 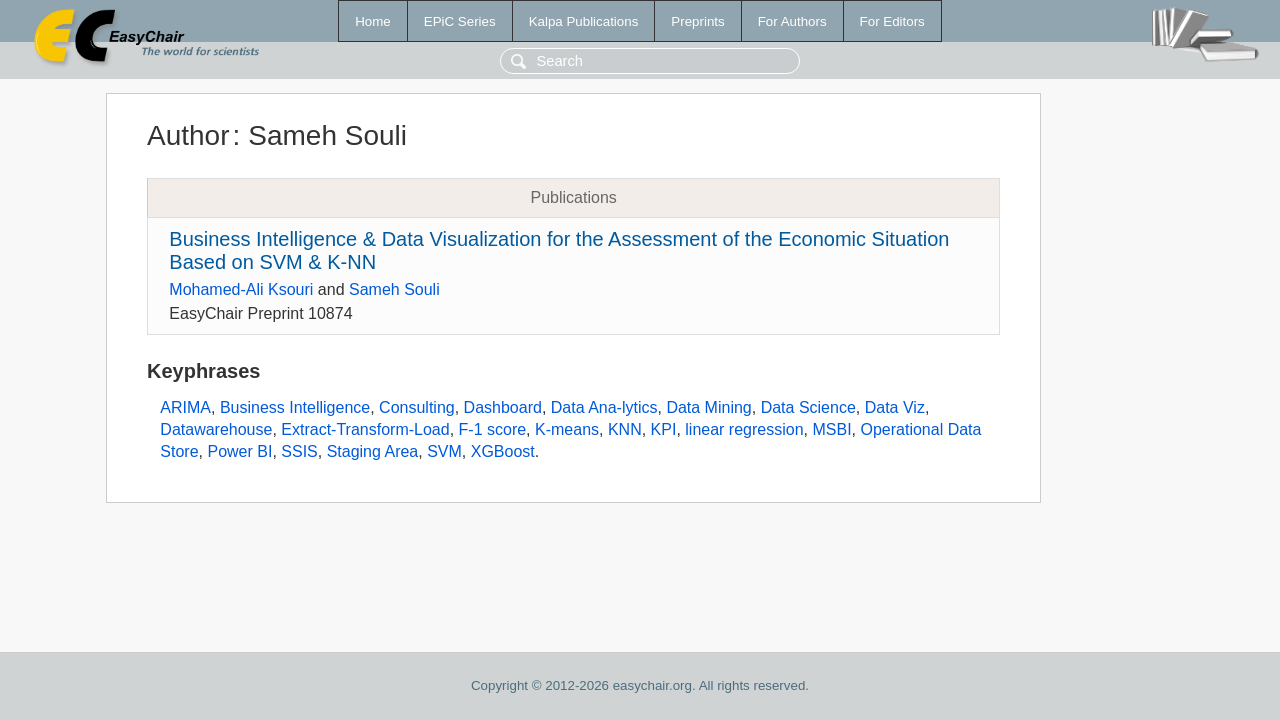 What do you see at coordinates (584, 21) in the screenshot?
I see `Kalpa Publications` at bounding box center [584, 21].